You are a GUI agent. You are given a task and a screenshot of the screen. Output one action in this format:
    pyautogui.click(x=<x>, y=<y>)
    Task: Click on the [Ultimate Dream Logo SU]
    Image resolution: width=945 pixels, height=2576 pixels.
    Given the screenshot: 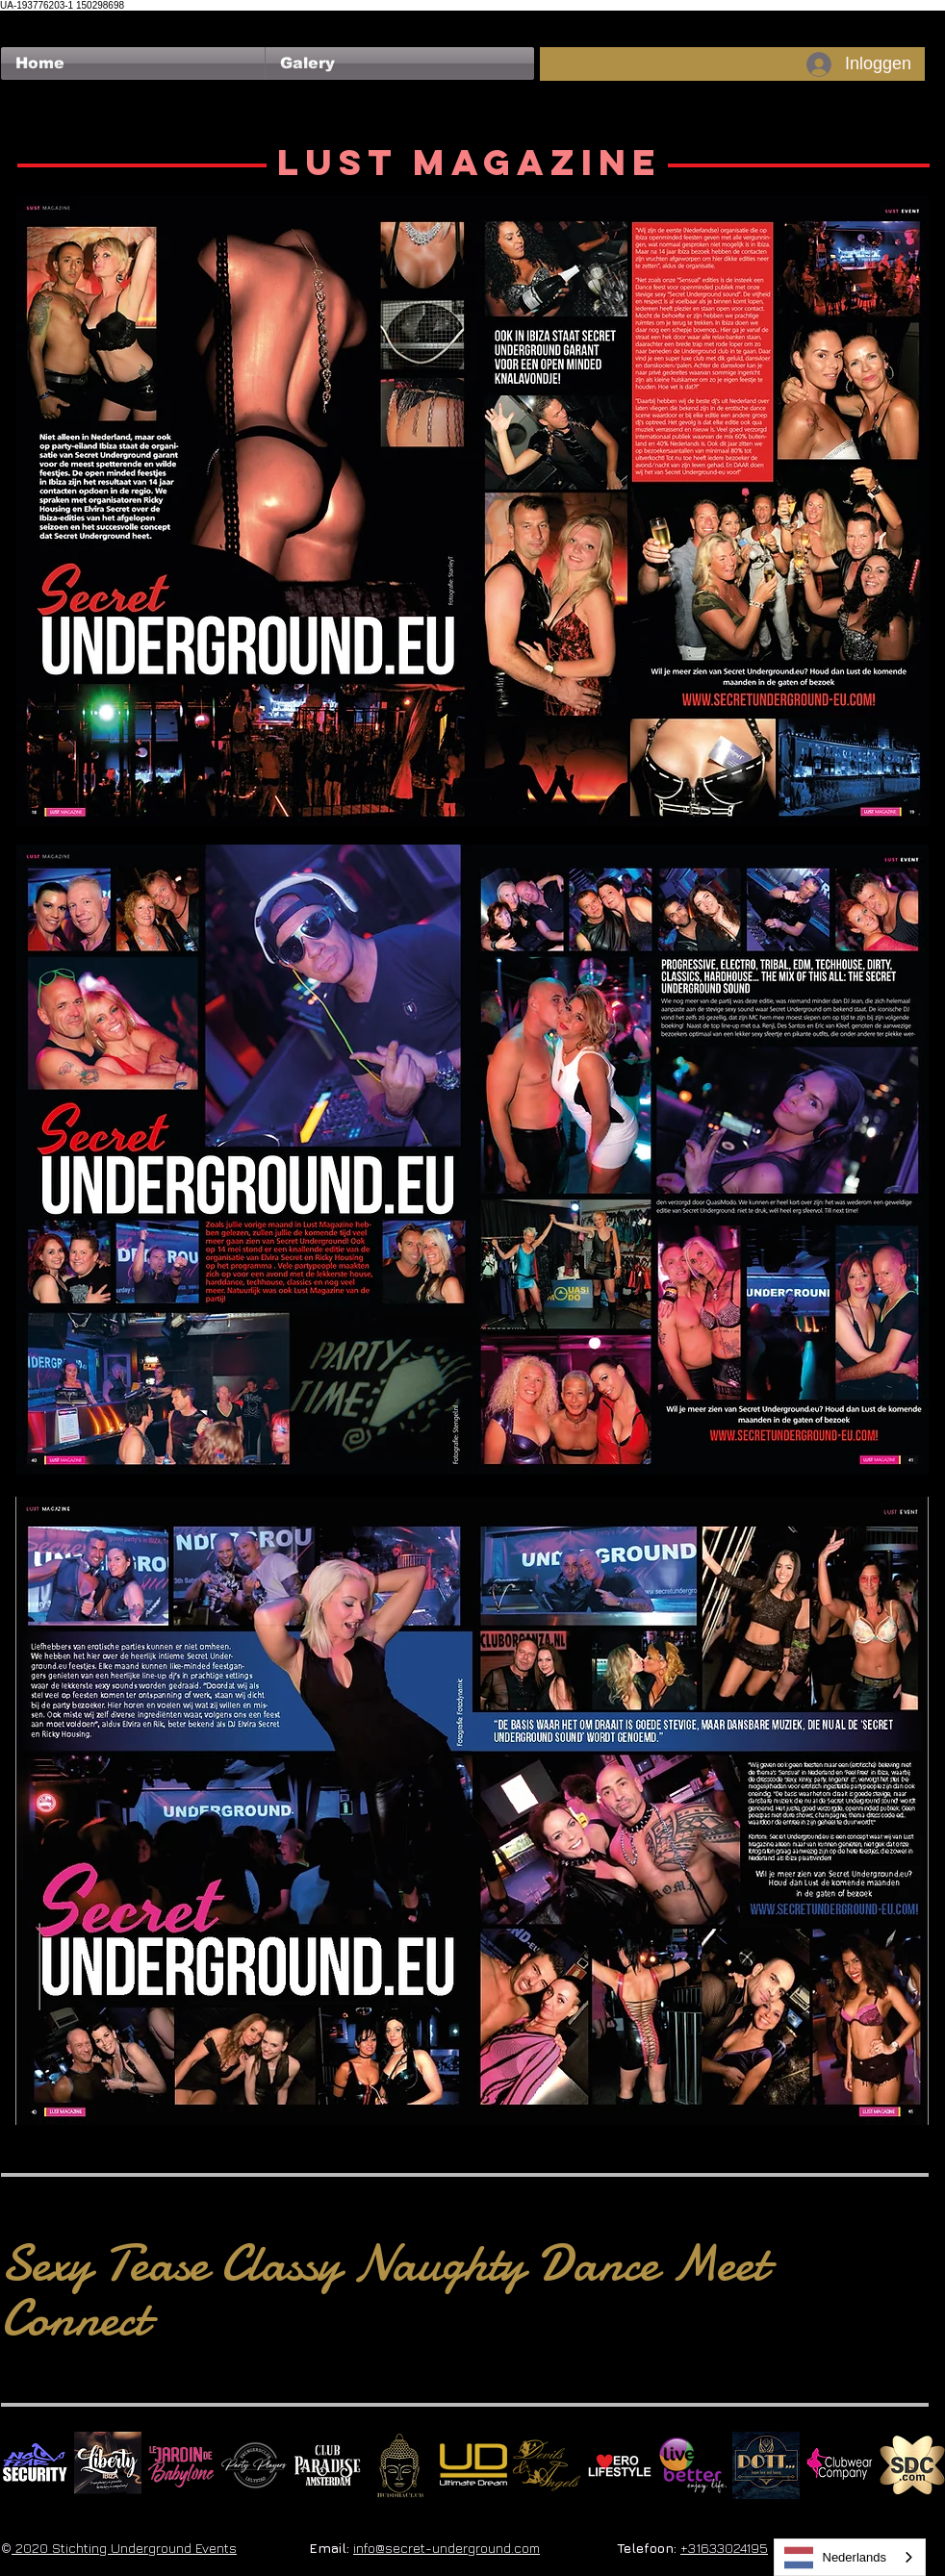 What is the action you would take?
    pyautogui.click(x=473, y=2465)
    